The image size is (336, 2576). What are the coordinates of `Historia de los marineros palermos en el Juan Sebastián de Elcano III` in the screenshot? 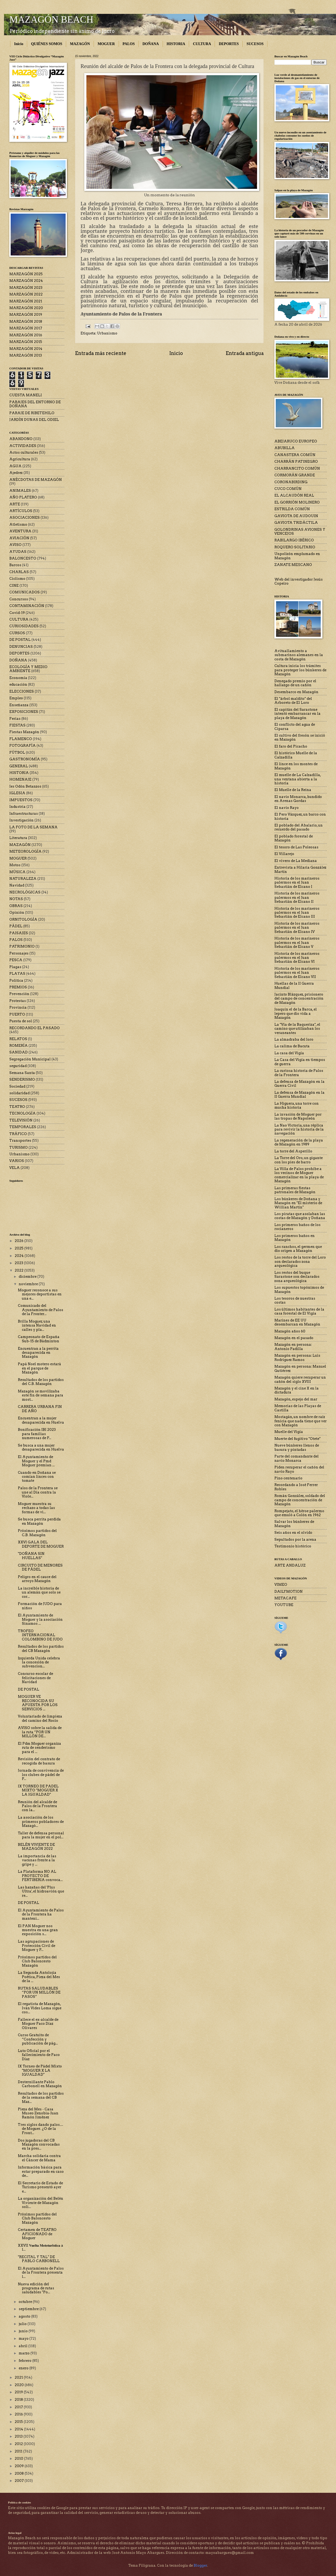 It's located at (296, 912).